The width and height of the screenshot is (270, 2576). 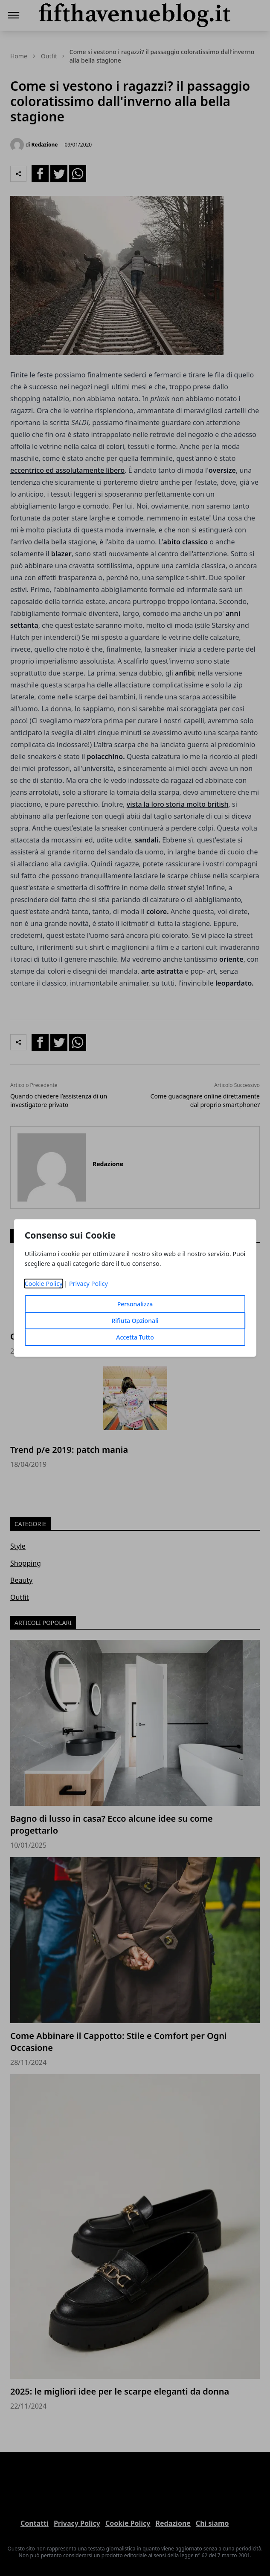 What do you see at coordinates (135, 1337) in the screenshot?
I see `Accetta Tutto` at bounding box center [135, 1337].